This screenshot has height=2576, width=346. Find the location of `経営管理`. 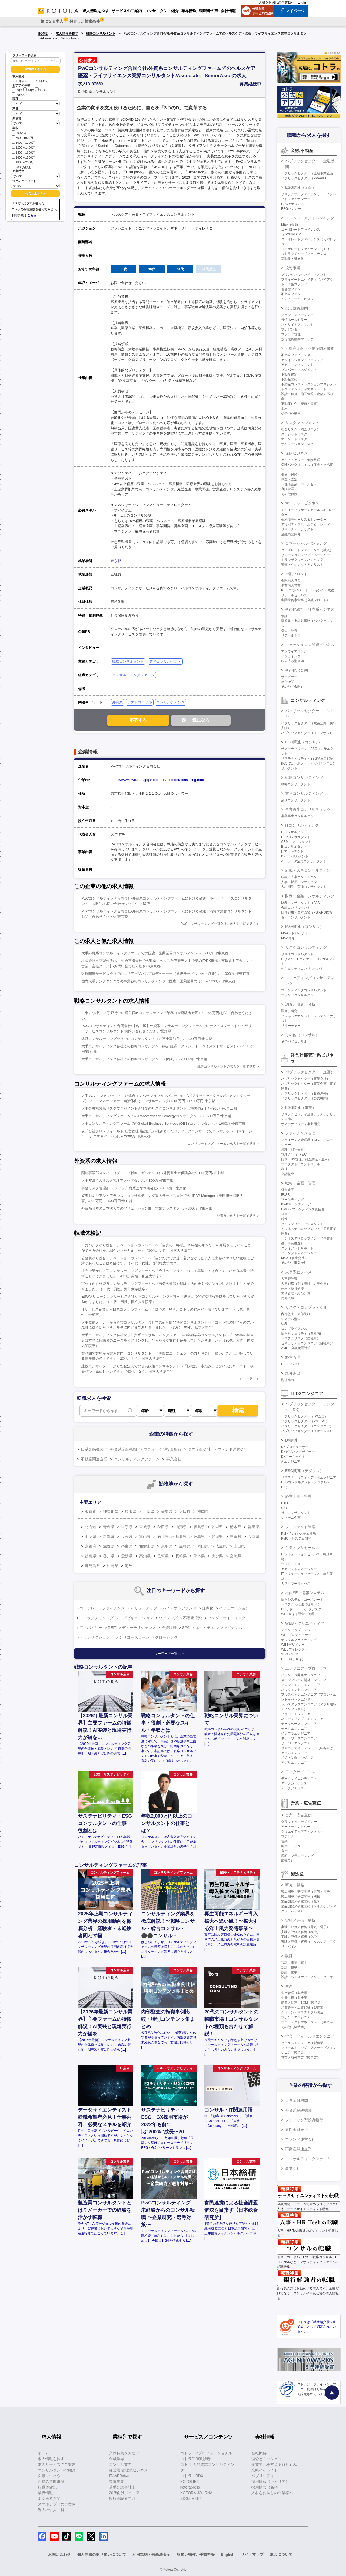

経営管理 is located at coordinates (292, 1357).